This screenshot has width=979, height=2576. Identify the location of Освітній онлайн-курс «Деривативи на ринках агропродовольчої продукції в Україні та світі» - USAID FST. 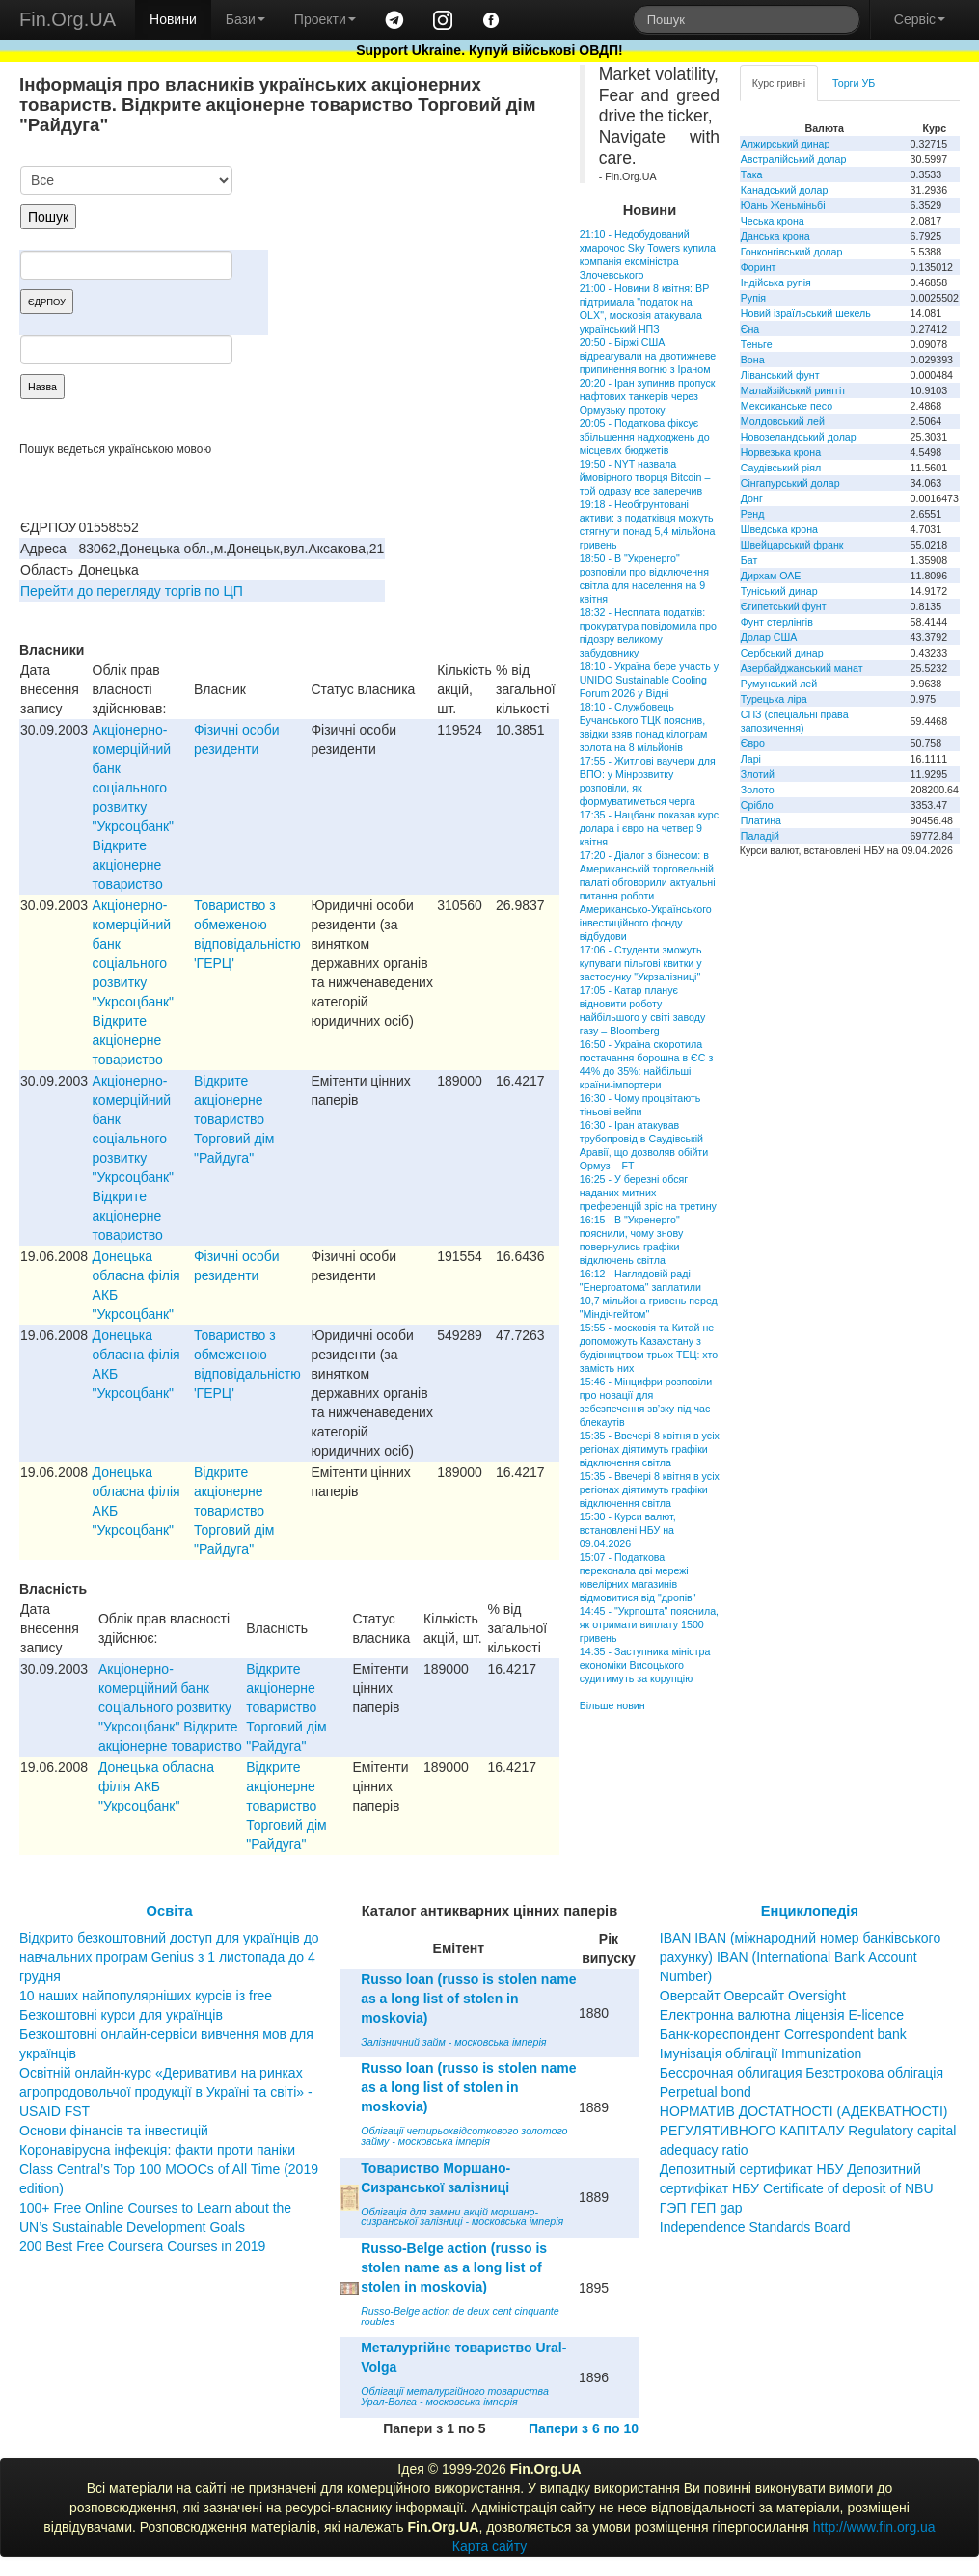
(166, 2092).